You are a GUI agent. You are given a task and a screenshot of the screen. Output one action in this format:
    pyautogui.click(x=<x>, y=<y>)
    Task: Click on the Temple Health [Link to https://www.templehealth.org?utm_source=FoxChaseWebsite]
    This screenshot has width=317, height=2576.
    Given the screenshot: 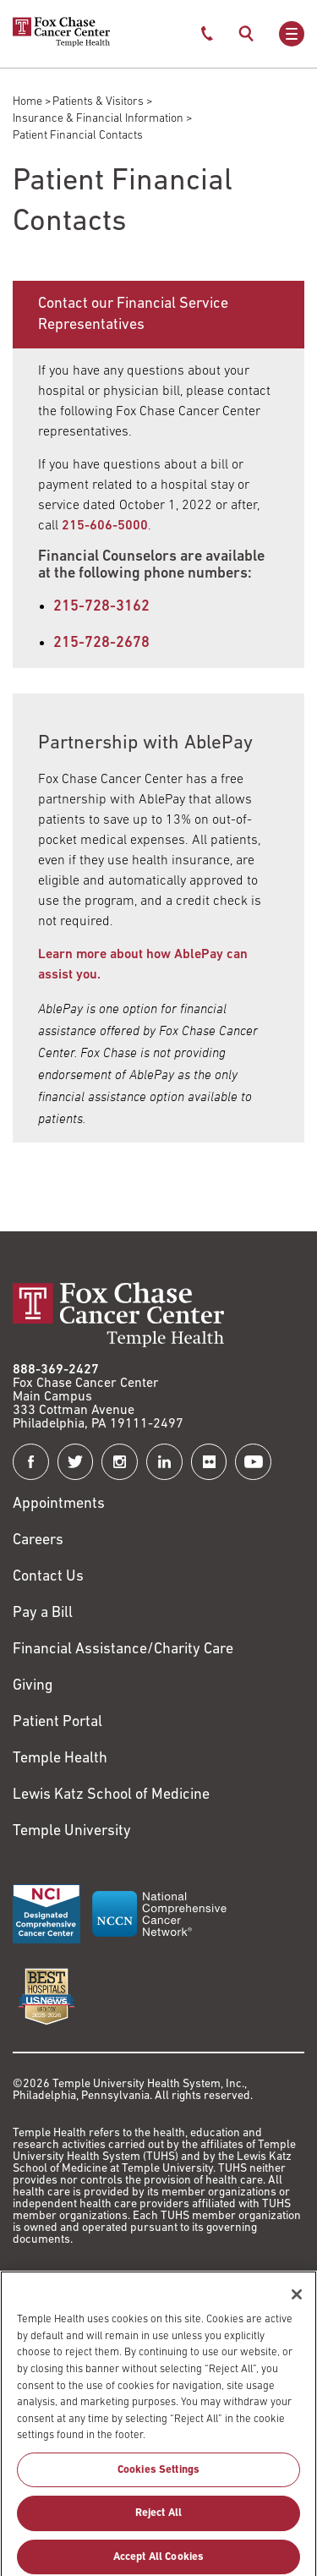 What is the action you would take?
    pyautogui.click(x=60, y=1759)
    